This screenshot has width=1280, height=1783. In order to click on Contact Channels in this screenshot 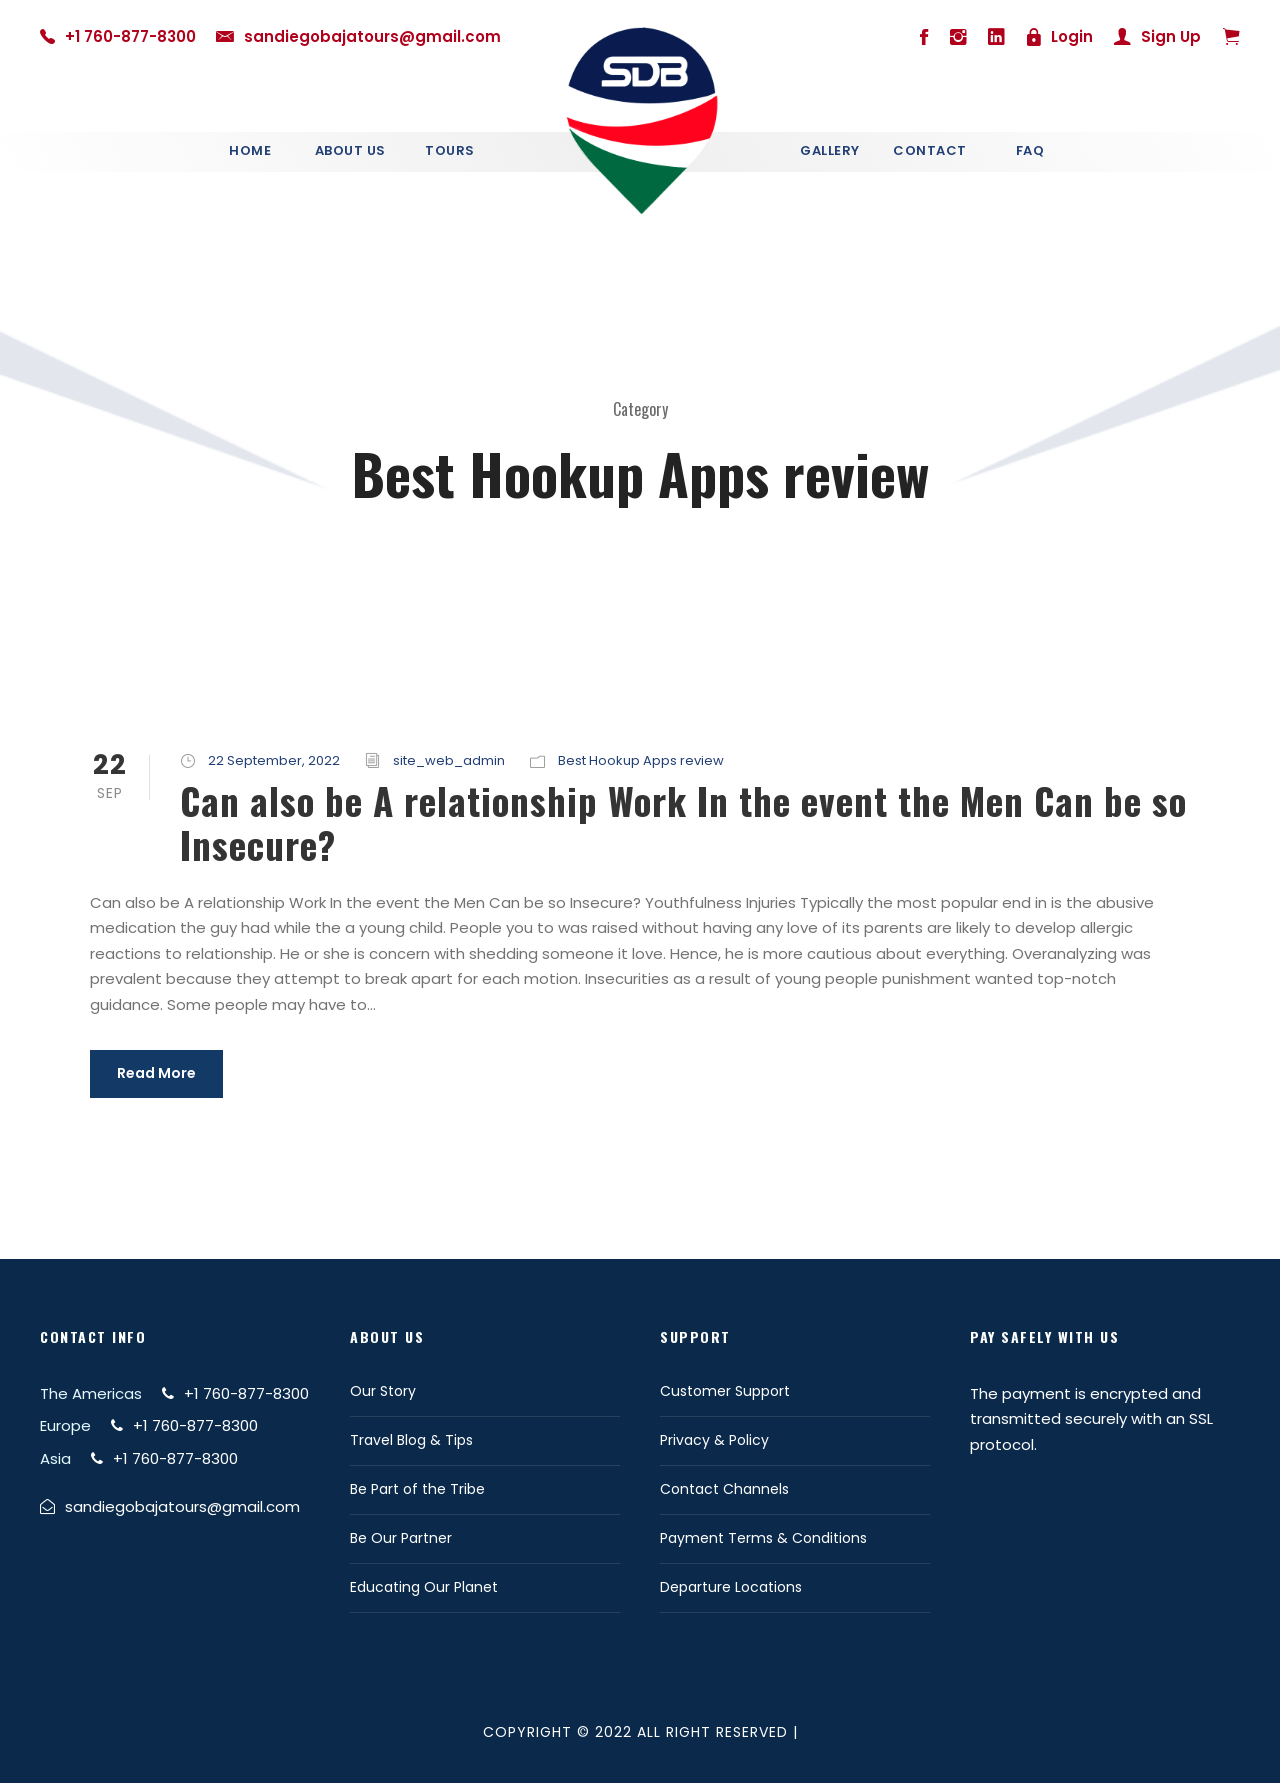, I will do `click(724, 1489)`.